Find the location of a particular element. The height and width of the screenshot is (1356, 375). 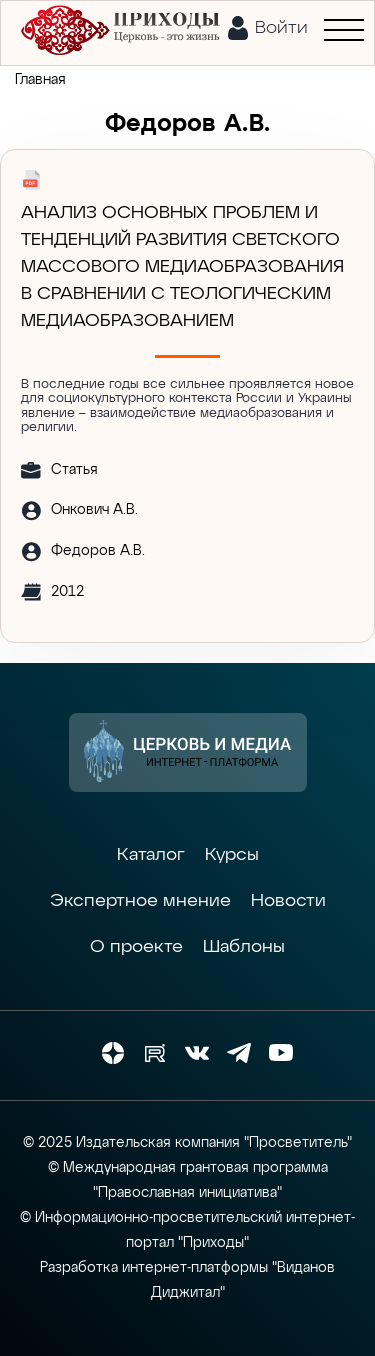

Новости is located at coordinates (288, 901).